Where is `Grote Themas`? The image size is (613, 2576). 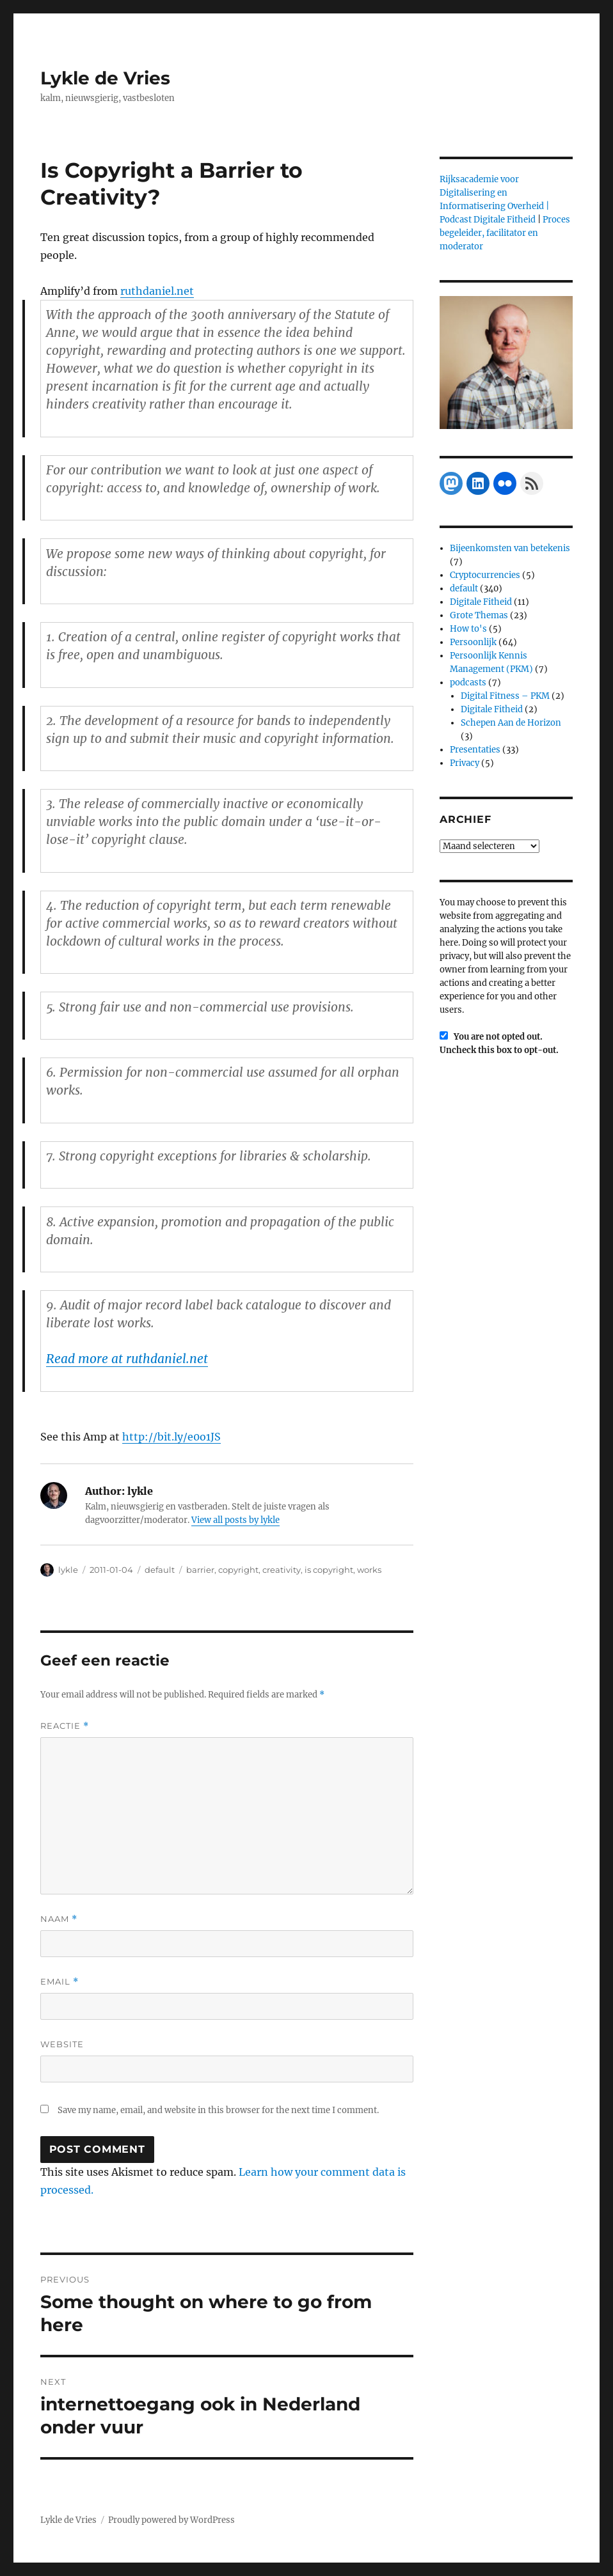 Grote Themas is located at coordinates (479, 615).